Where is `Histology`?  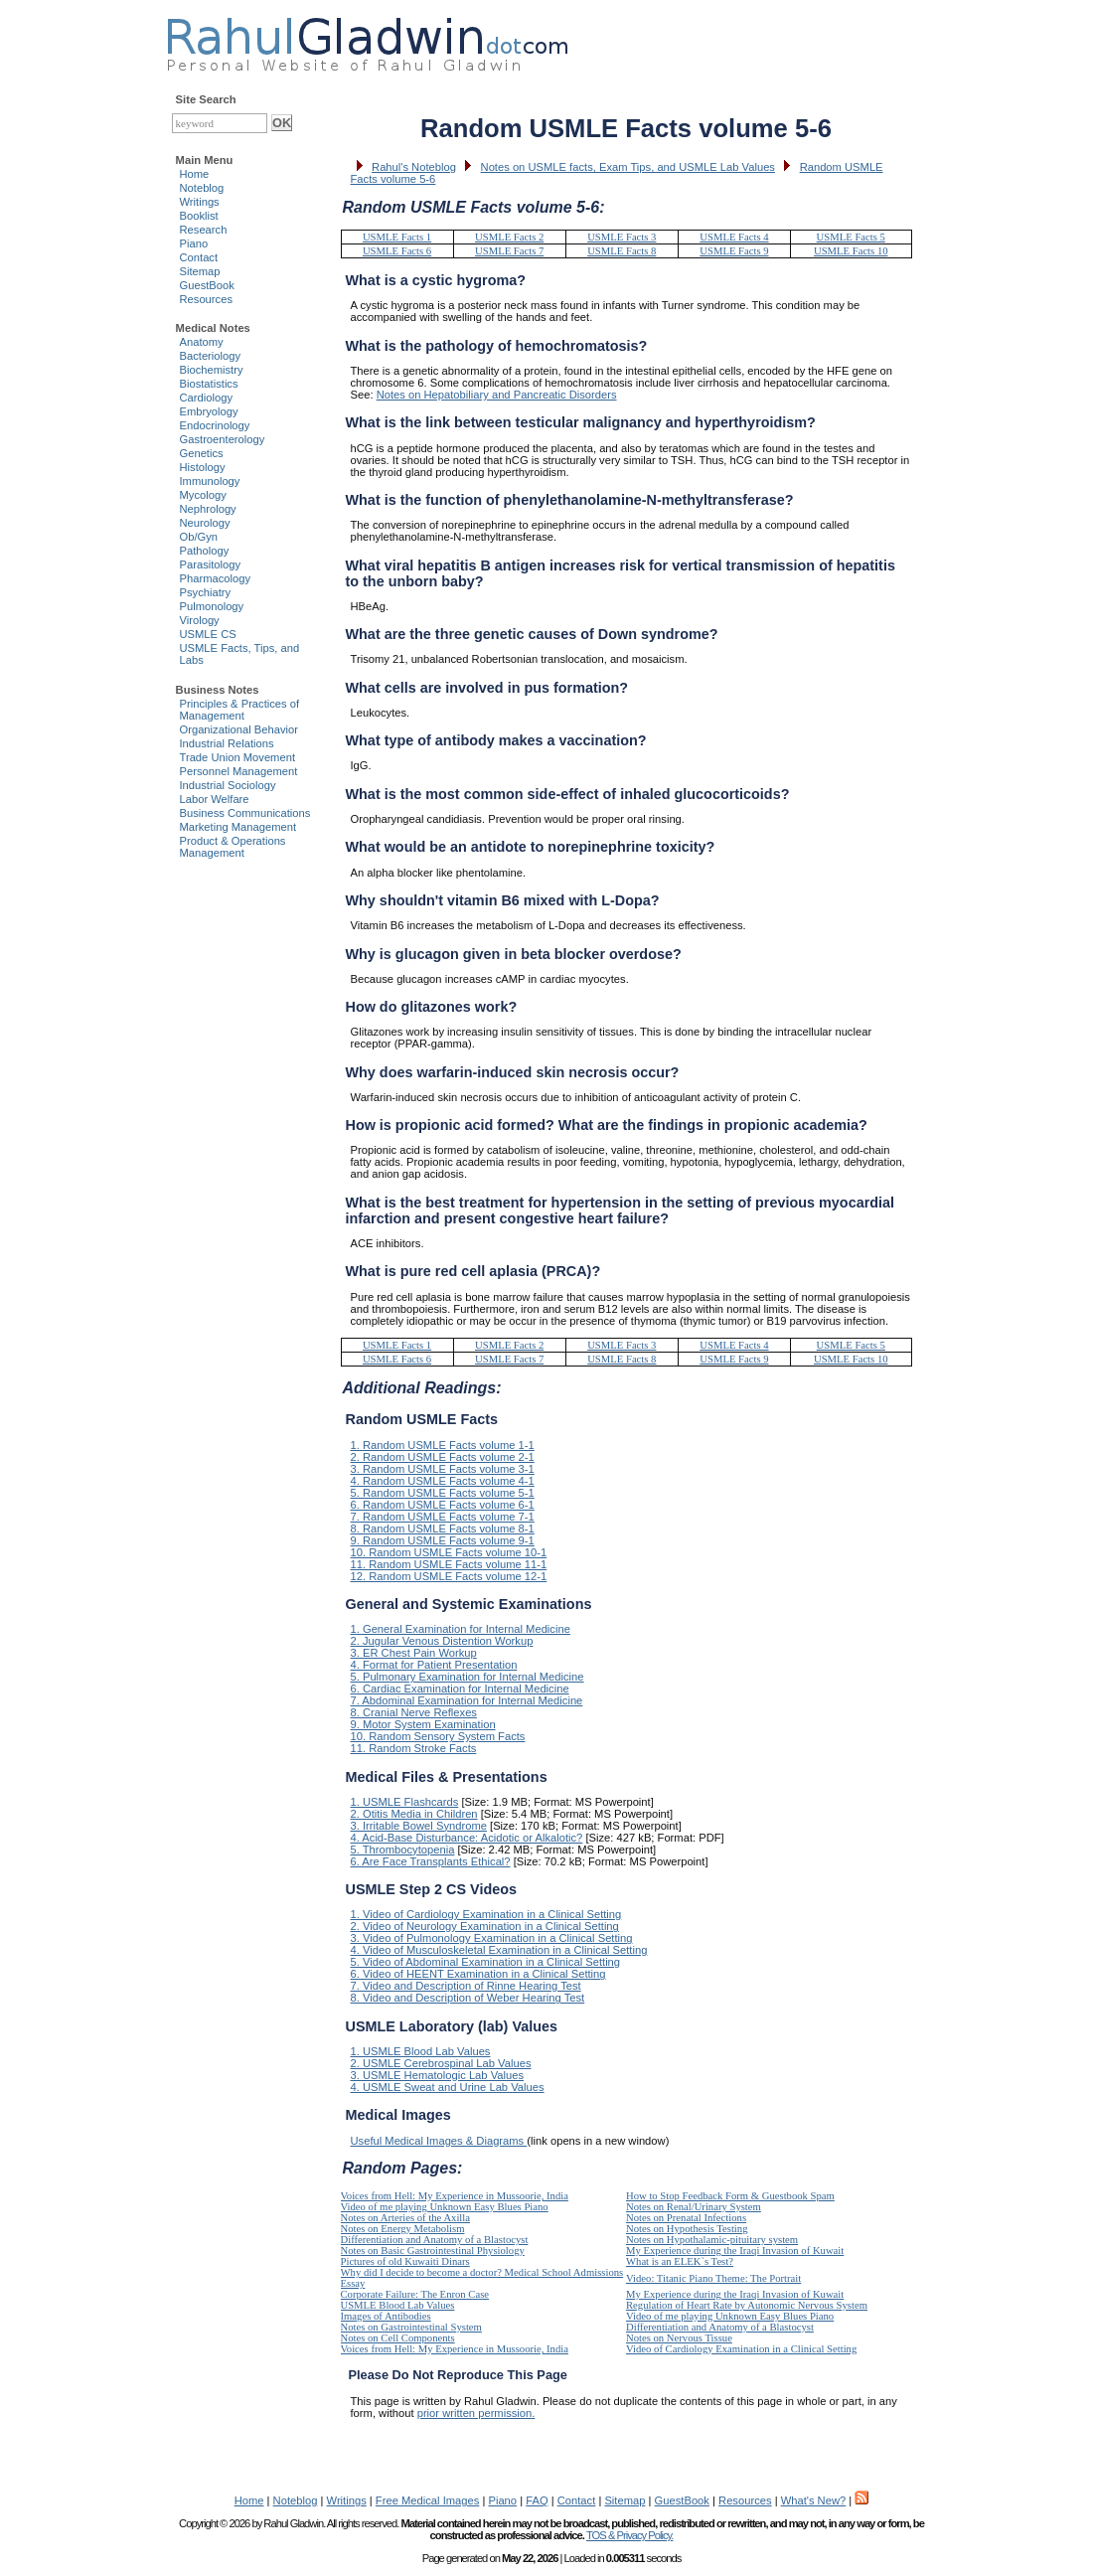
Histology is located at coordinates (203, 467).